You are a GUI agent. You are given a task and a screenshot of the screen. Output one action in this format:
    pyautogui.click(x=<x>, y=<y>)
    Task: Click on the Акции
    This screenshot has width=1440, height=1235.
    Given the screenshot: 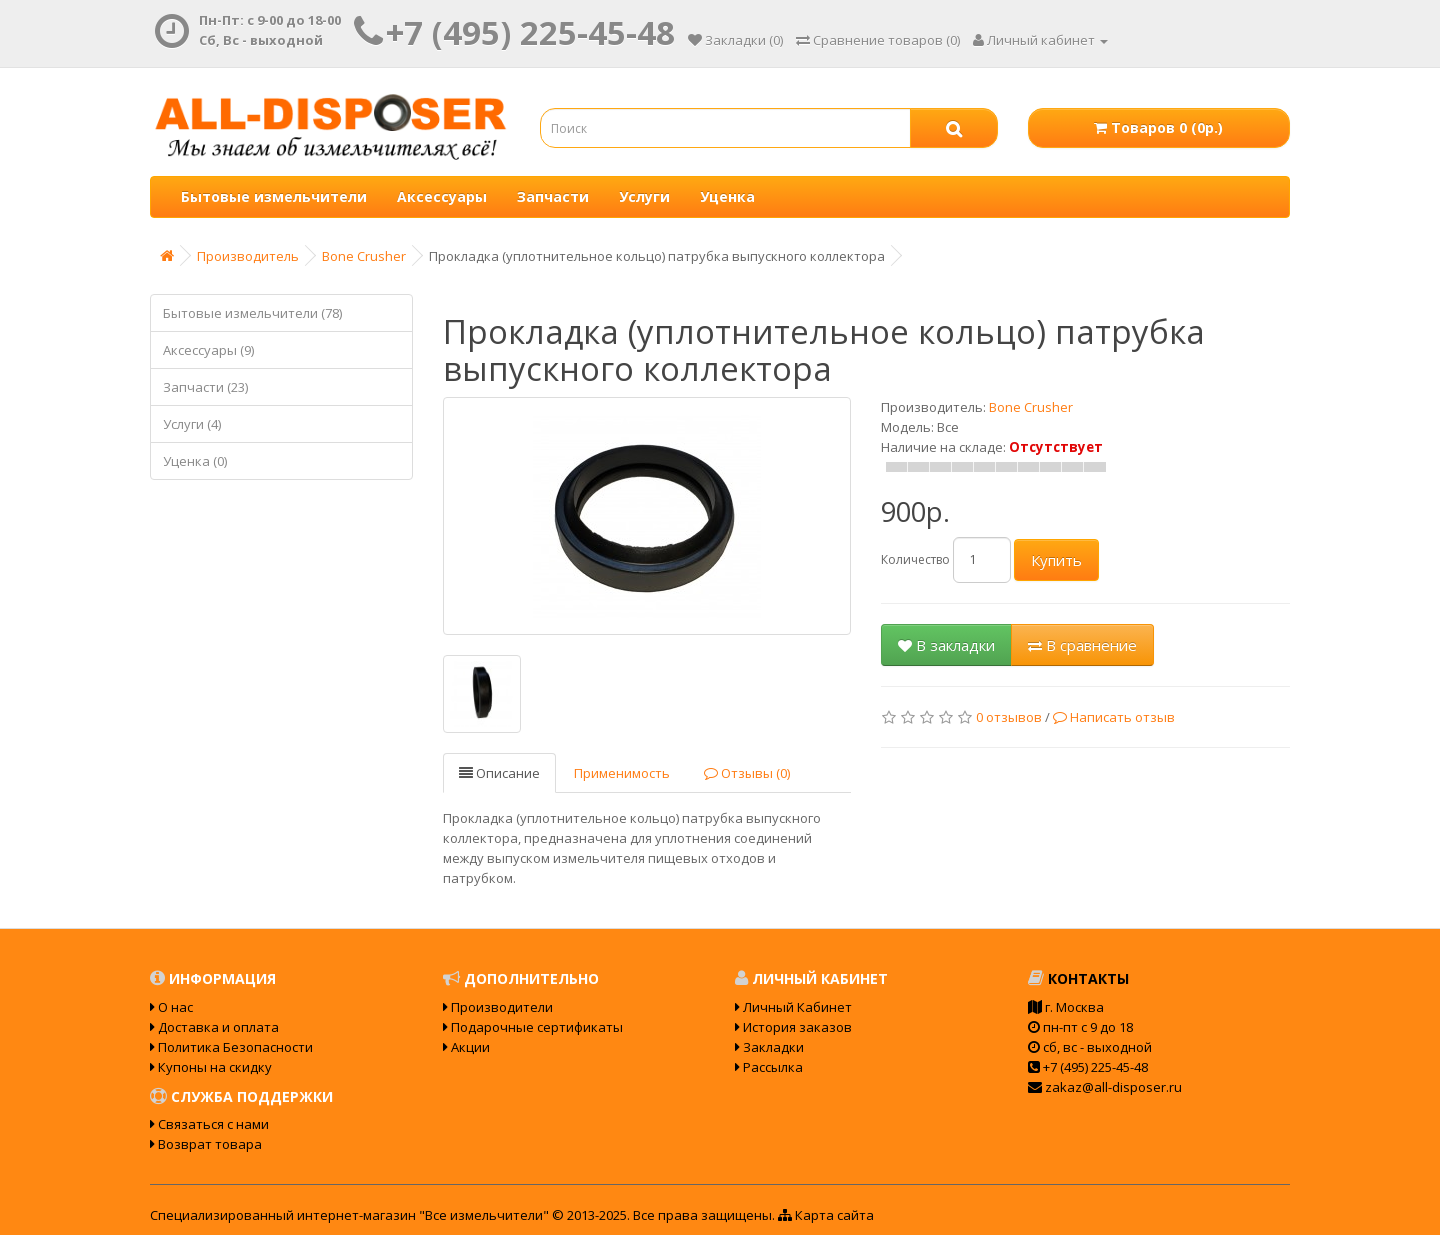 What is the action you would take?
    pyautogui.click(x=466, y=1047)
    